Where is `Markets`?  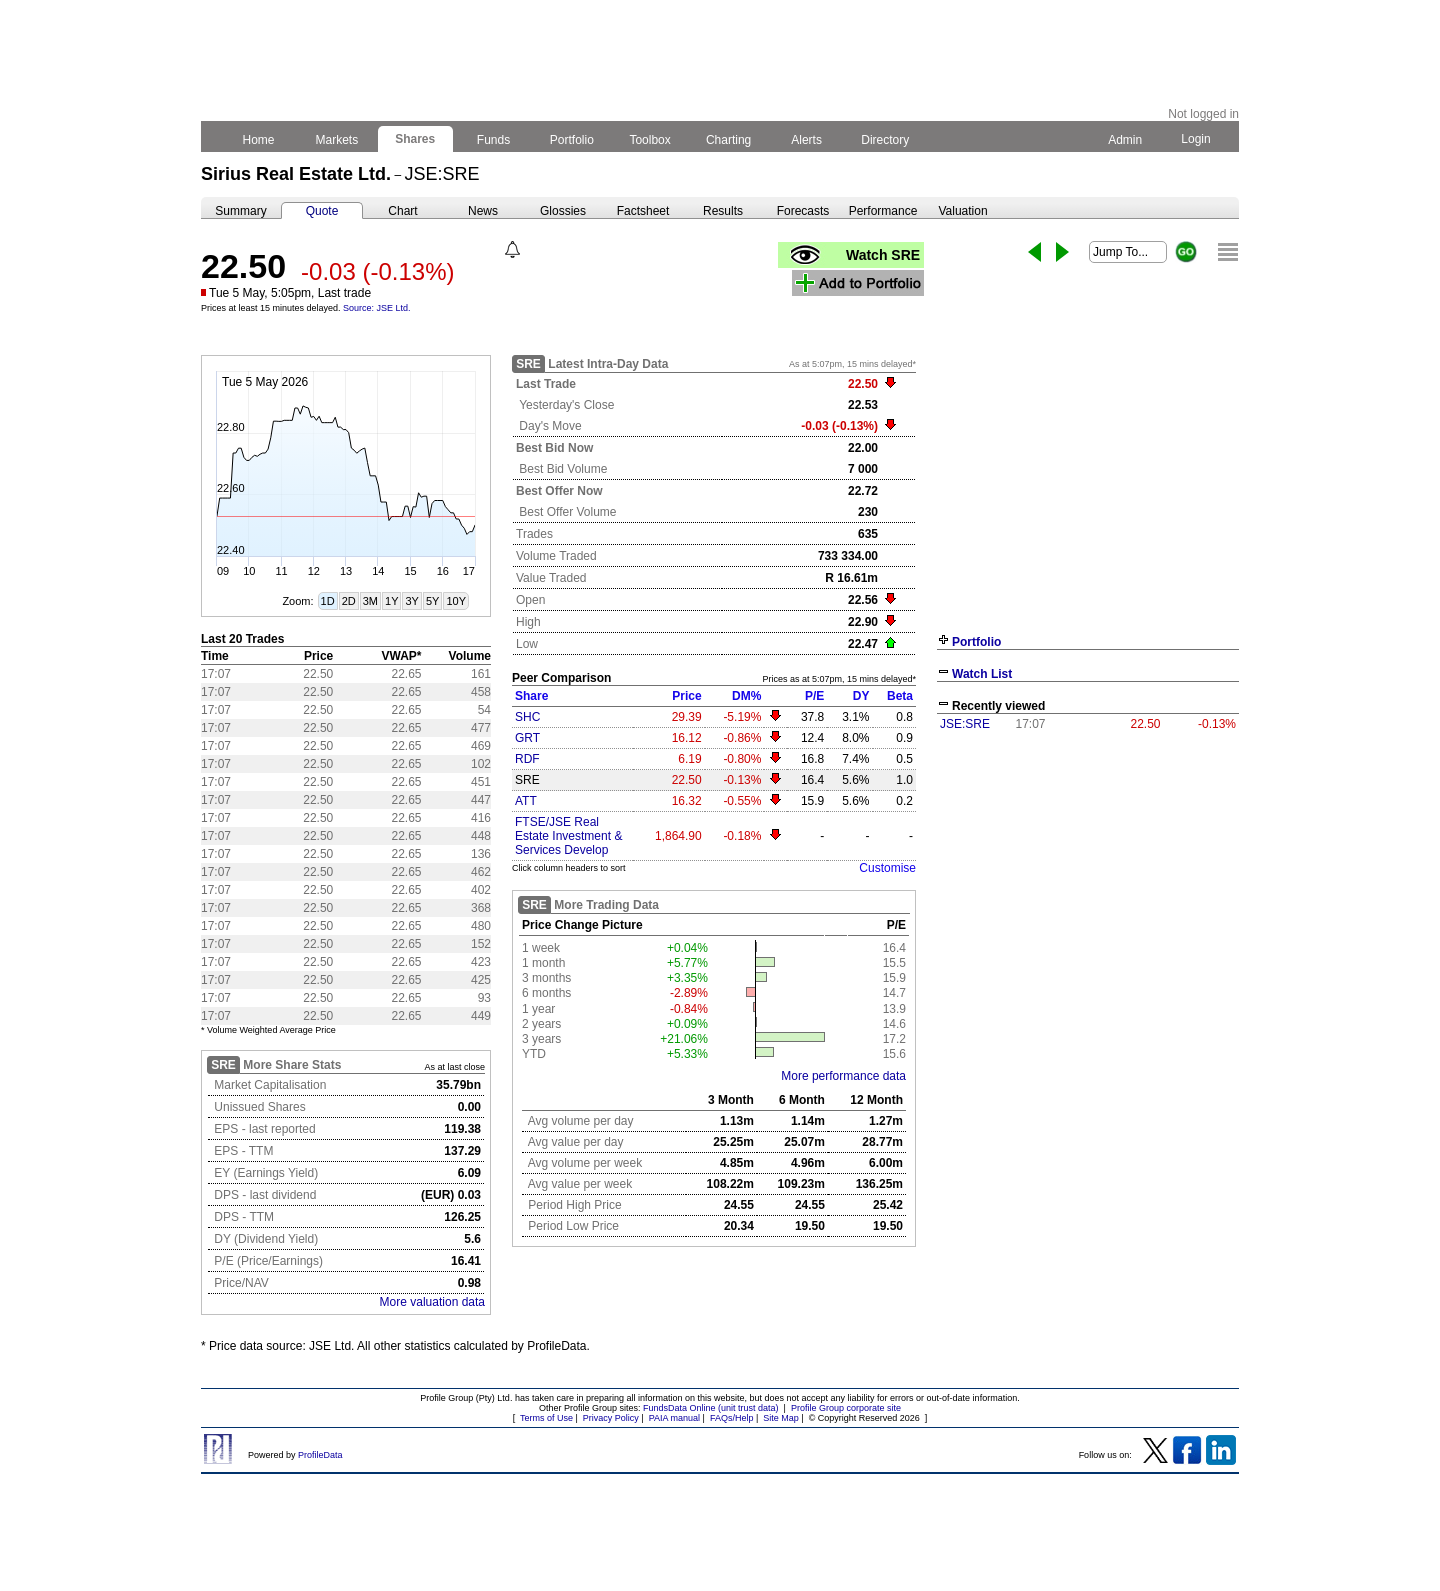
Markets is located at coordinates (336, 140).